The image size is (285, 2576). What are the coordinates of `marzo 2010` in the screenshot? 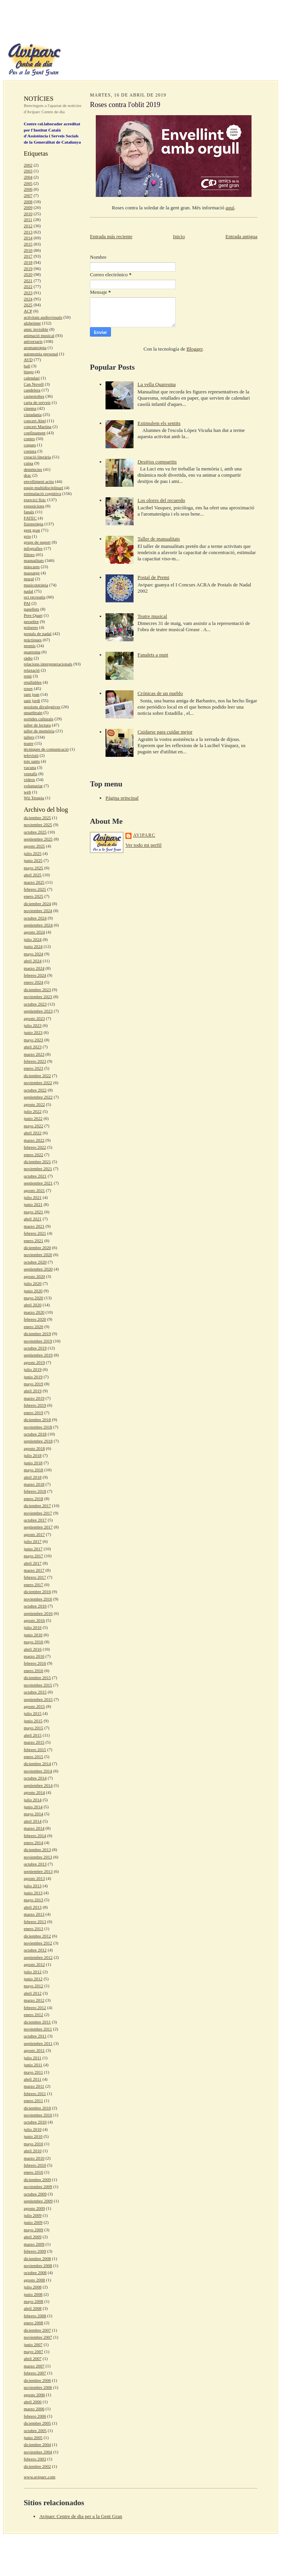 It's located at (34, 2158).